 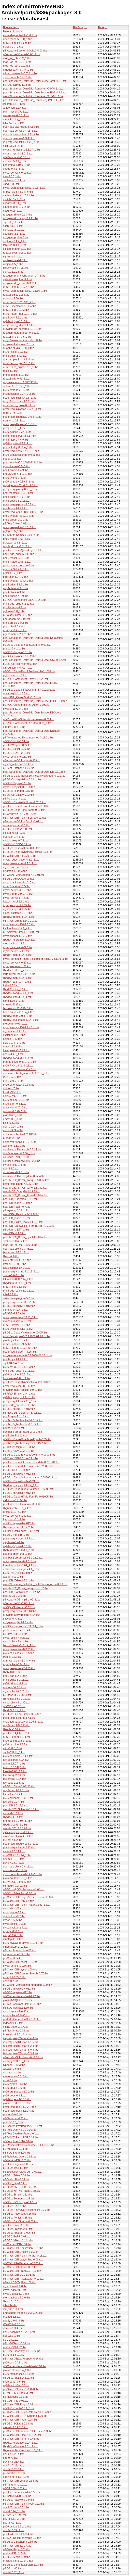 What do you see at coordinates (21, 134) in the screenshot?
I see `openldap-sasl-client-2.3.43.tbz` at bounding box center [21, 134].